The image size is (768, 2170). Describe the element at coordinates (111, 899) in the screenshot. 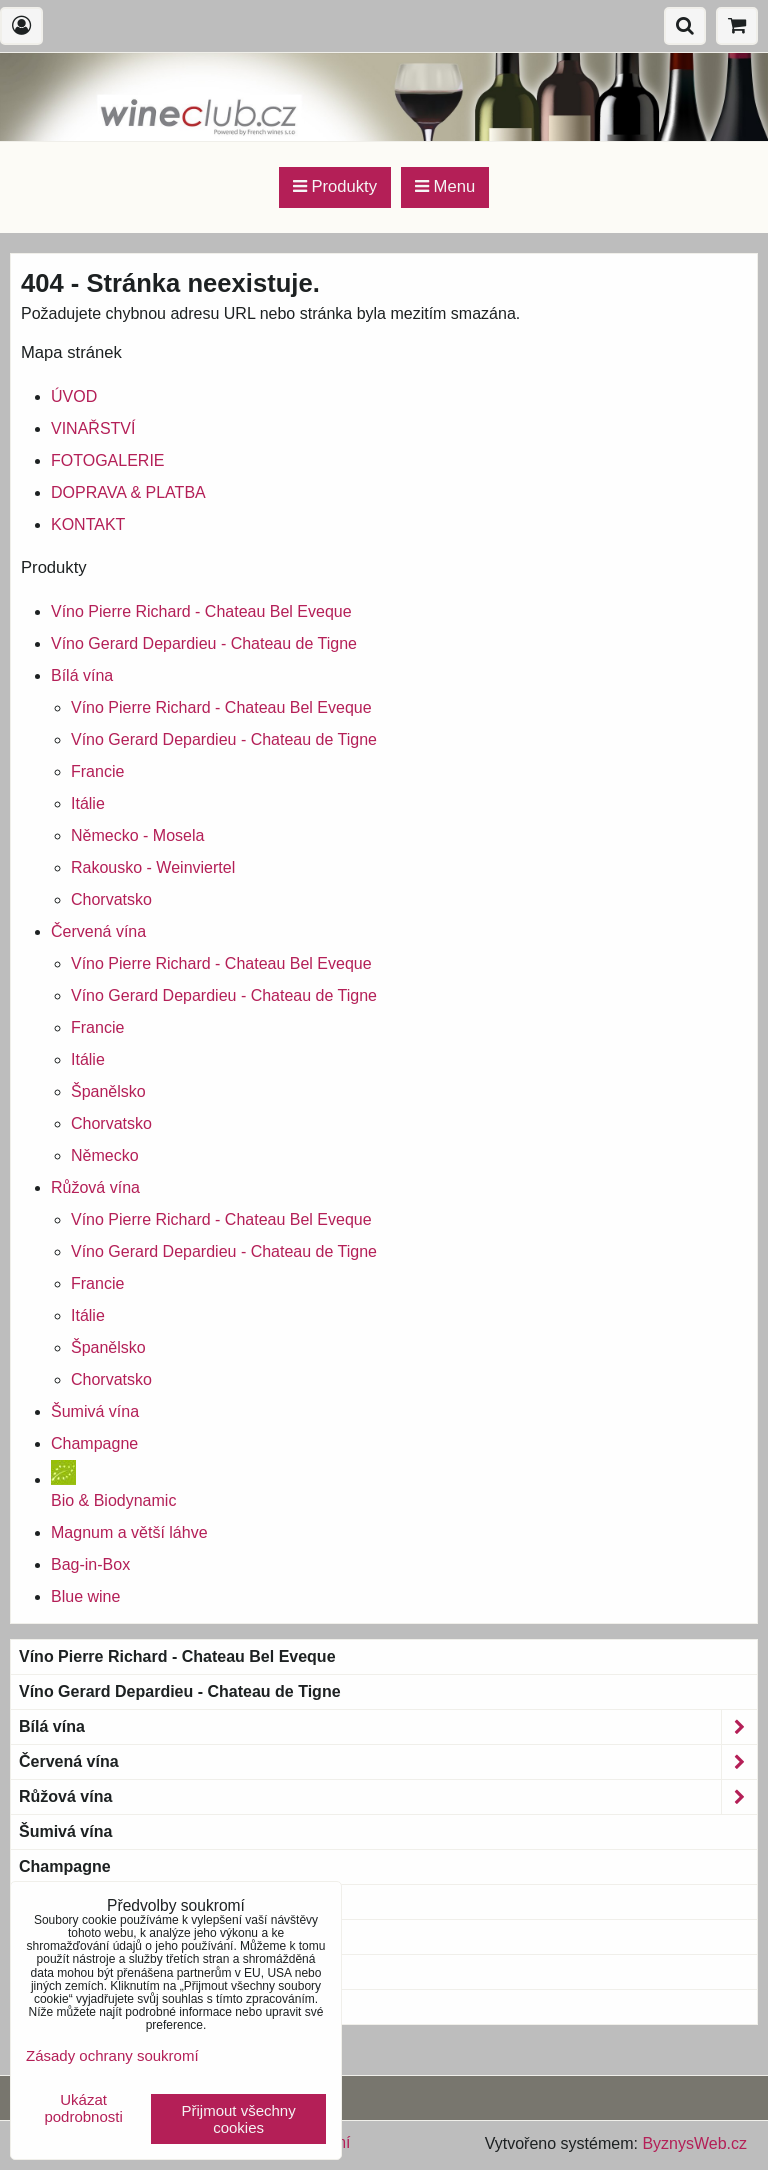

I see `Chorvatsko` at that location.